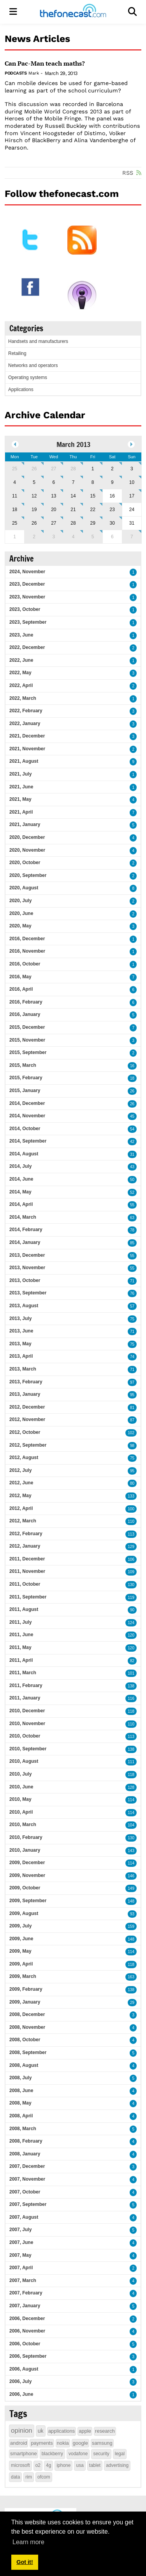 Image resolution: width=146 pixels, height=2576 pixels. Describe the element at coordinates (131, 1623) in the screenshot. I see `124` at that location.